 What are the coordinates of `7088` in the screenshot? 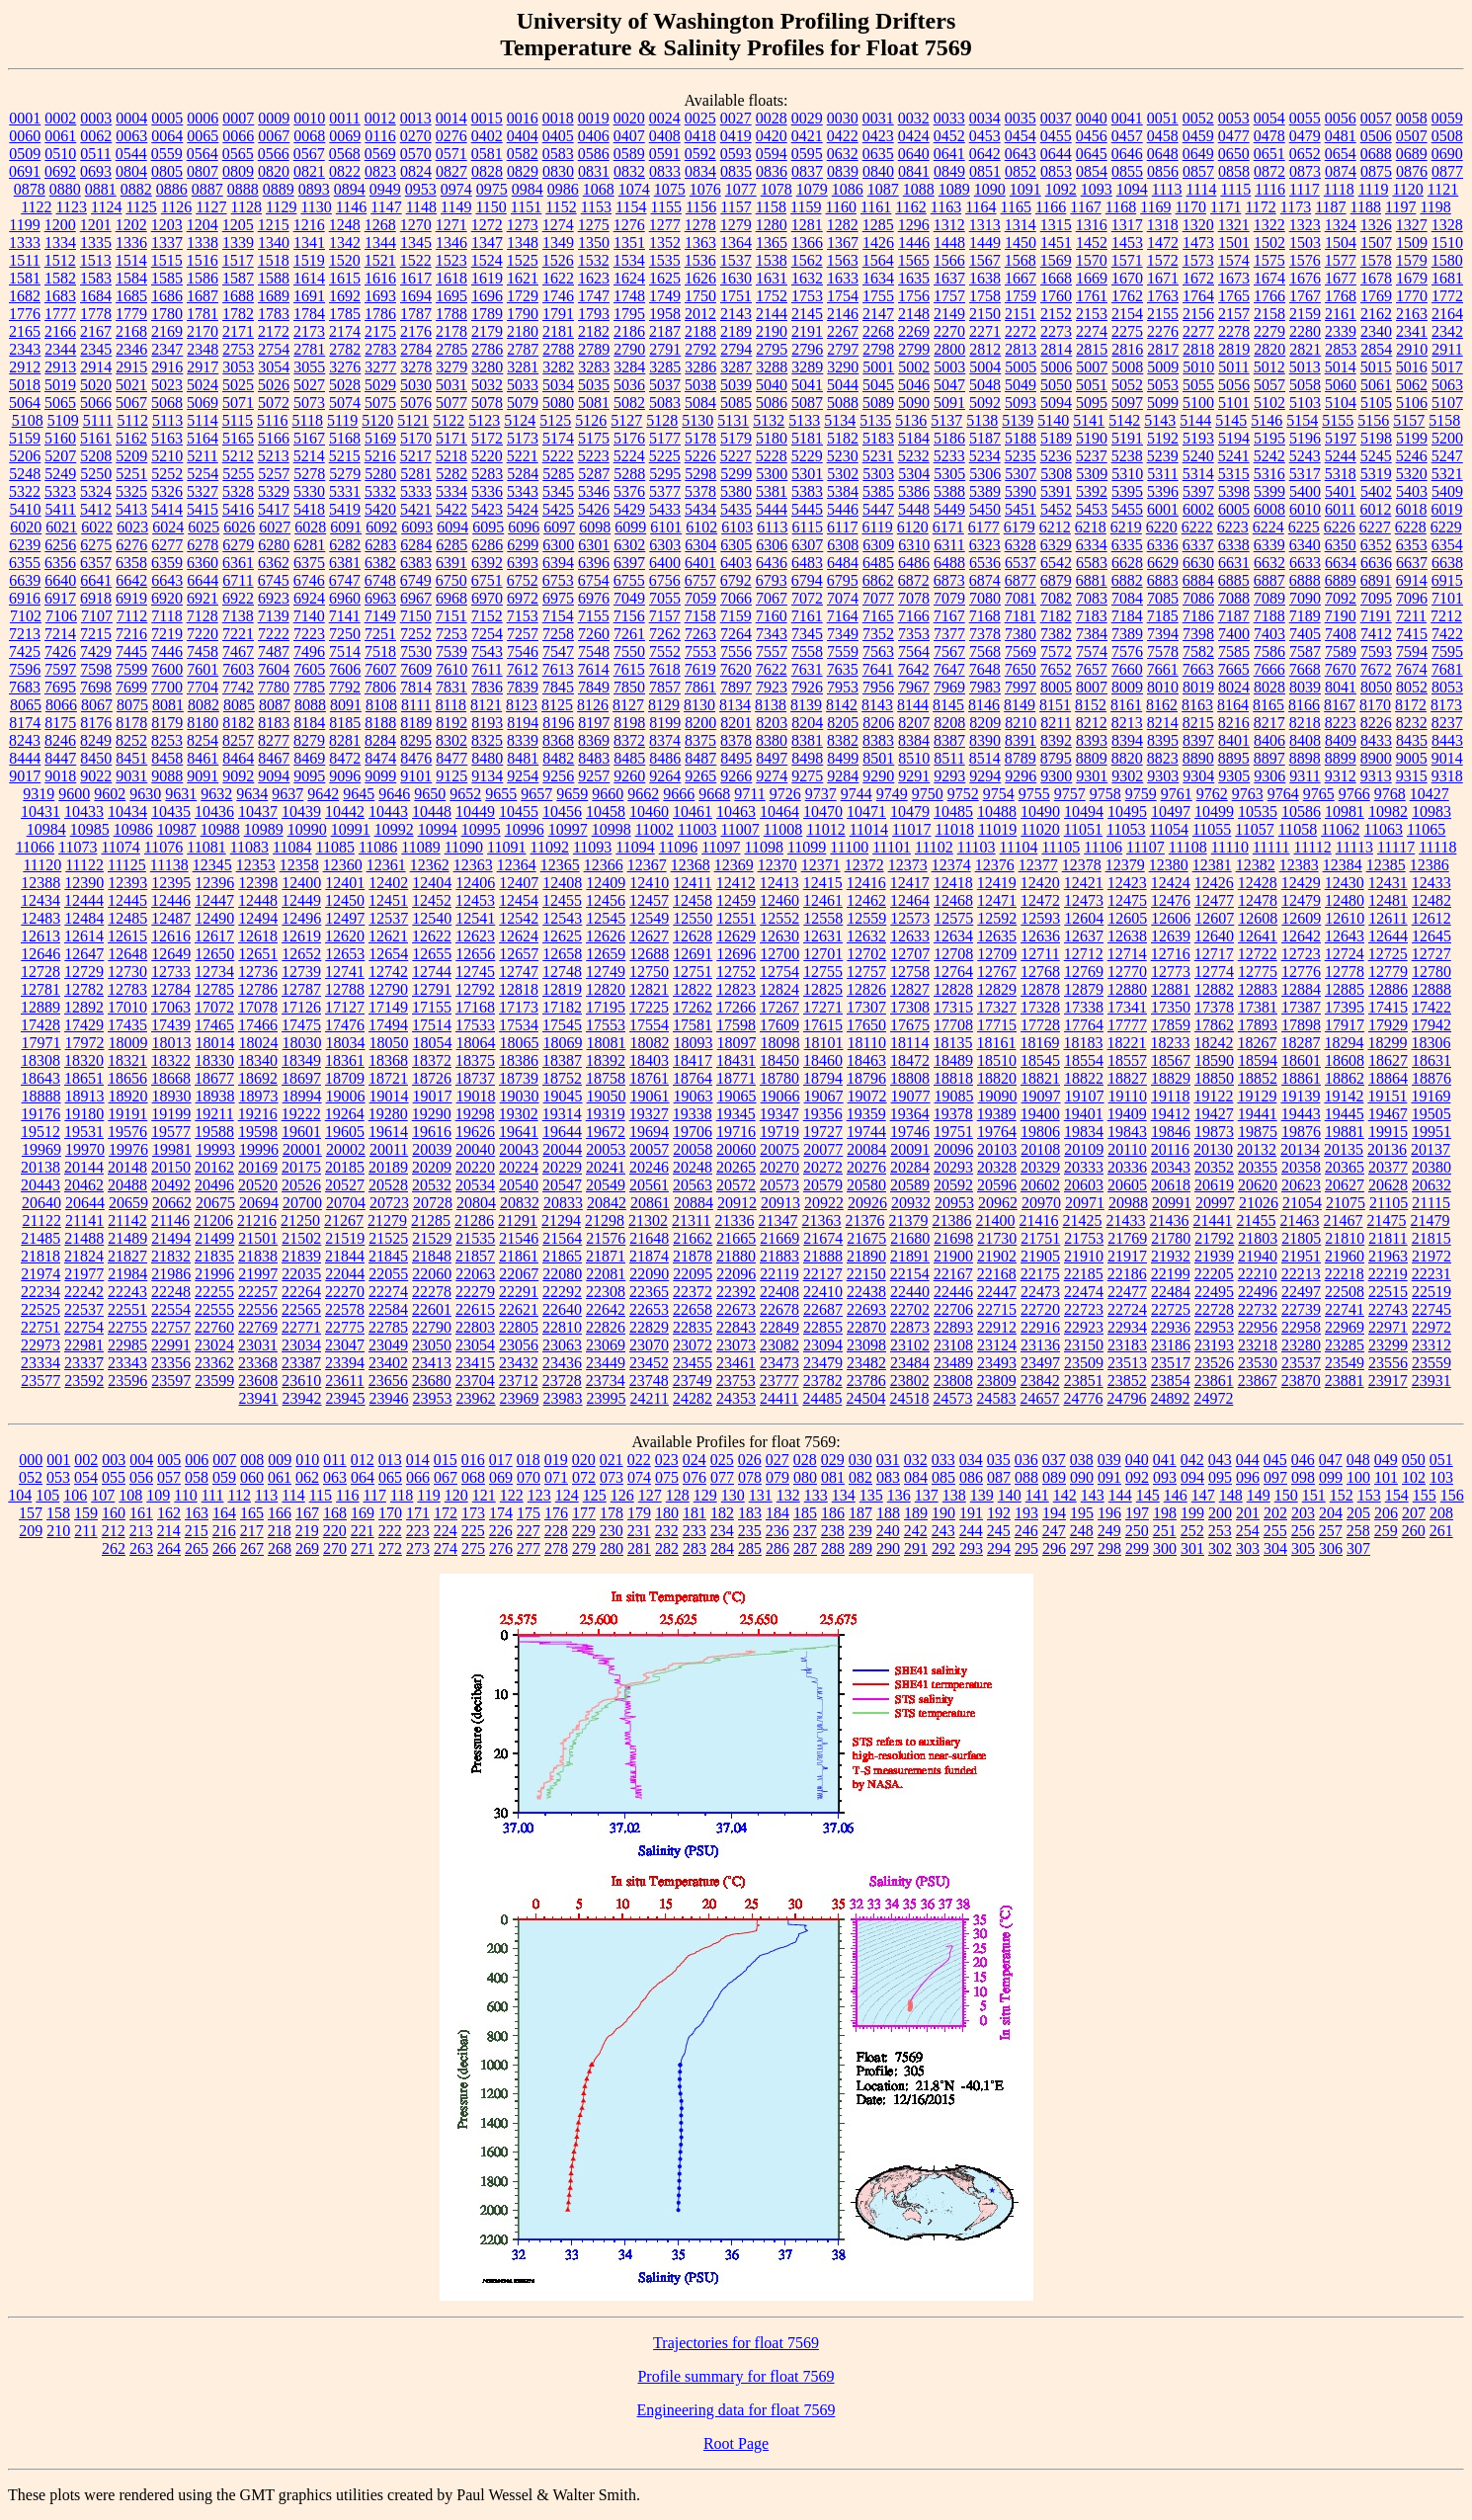 It's located at (1234, 598).